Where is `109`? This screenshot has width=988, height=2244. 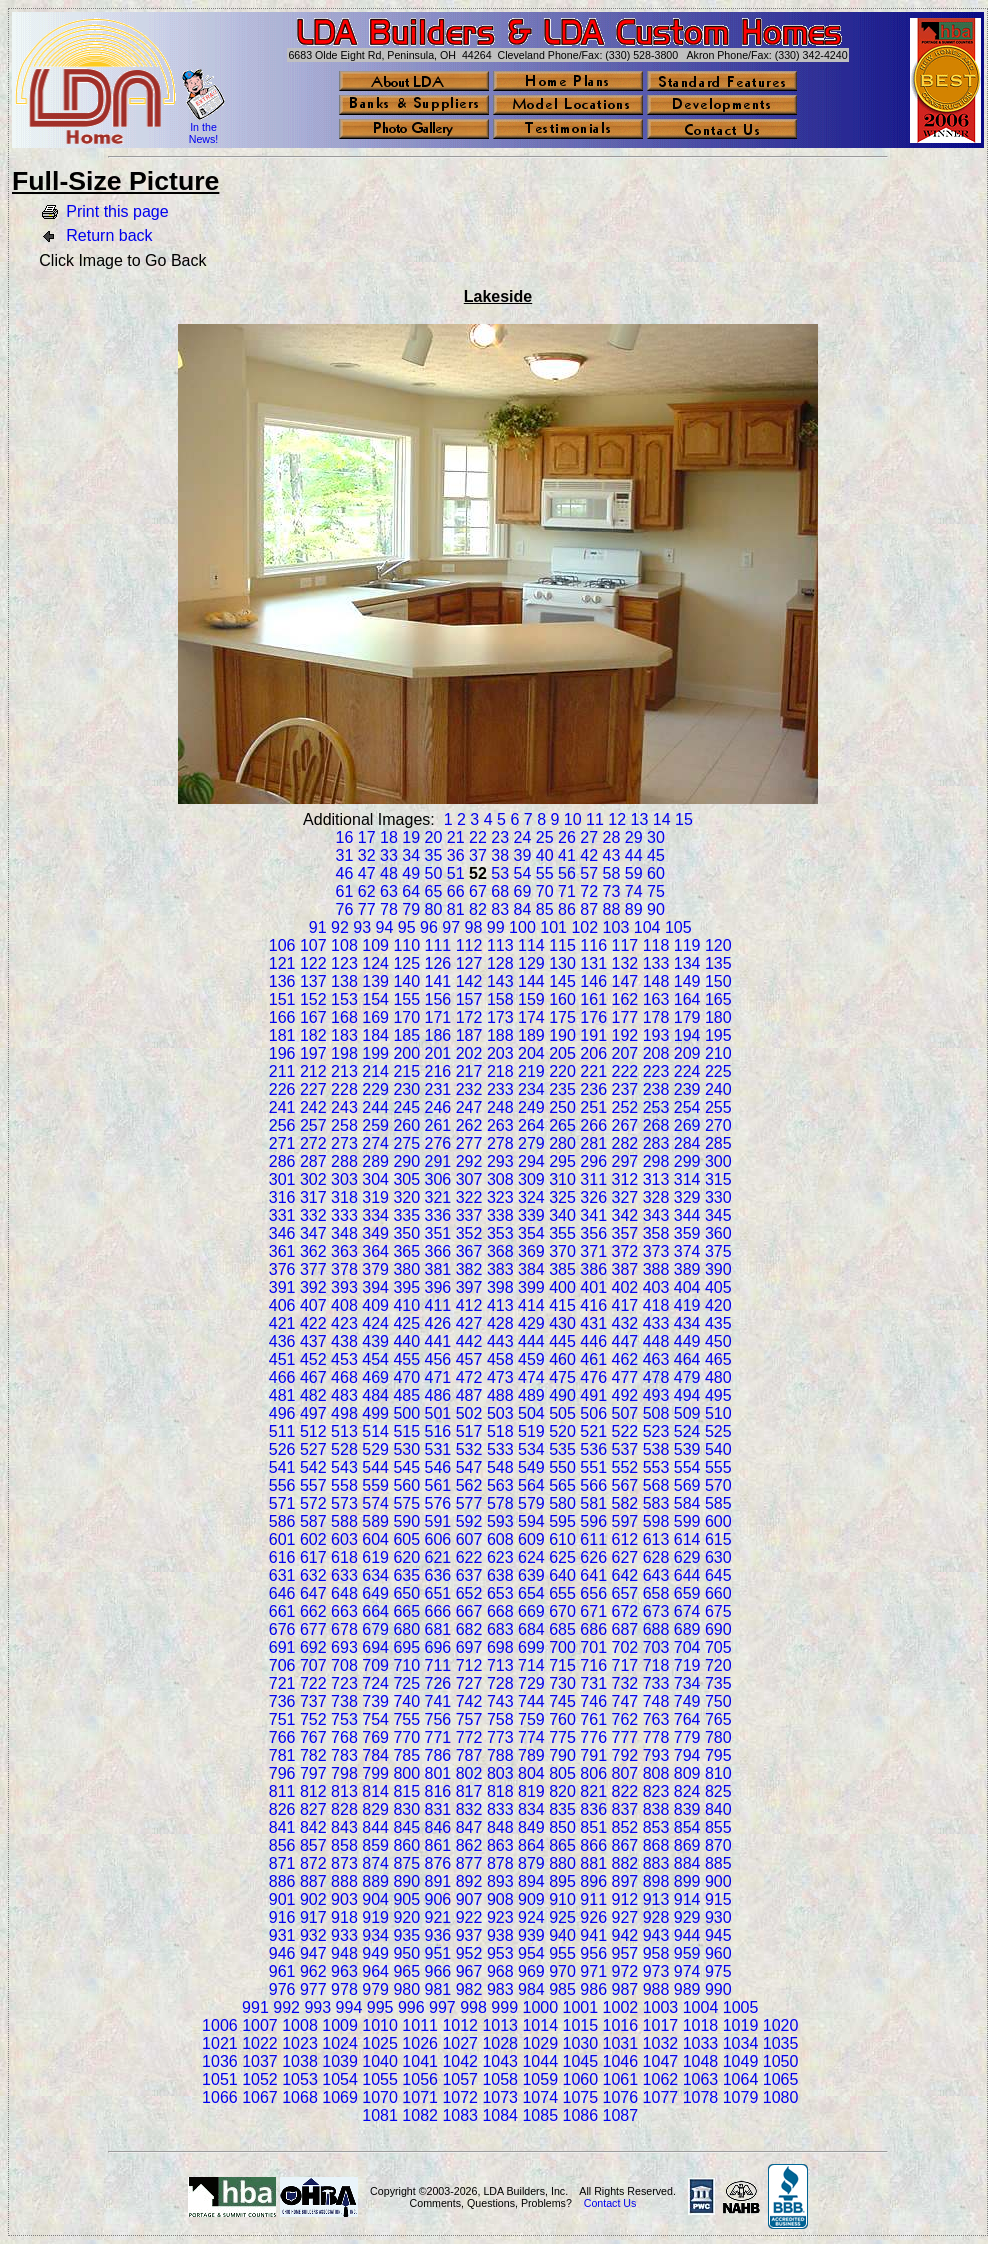 109 is located at coordinates (375, 945).